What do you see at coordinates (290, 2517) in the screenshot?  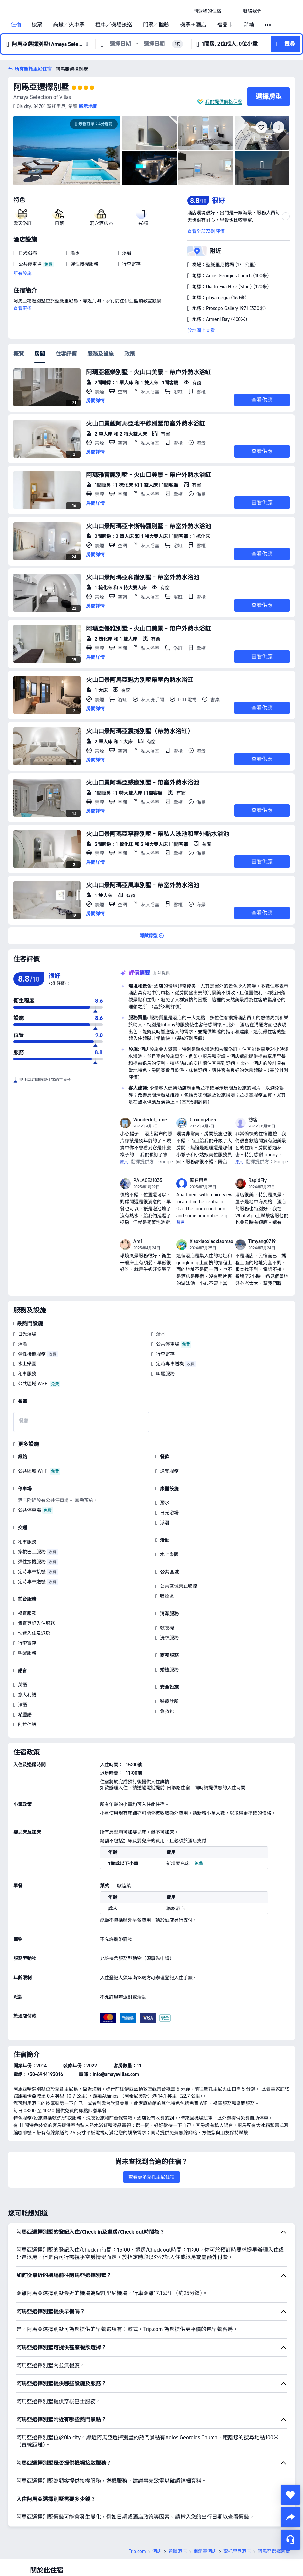 I see `[share]` at bounding box center [290, 2517].